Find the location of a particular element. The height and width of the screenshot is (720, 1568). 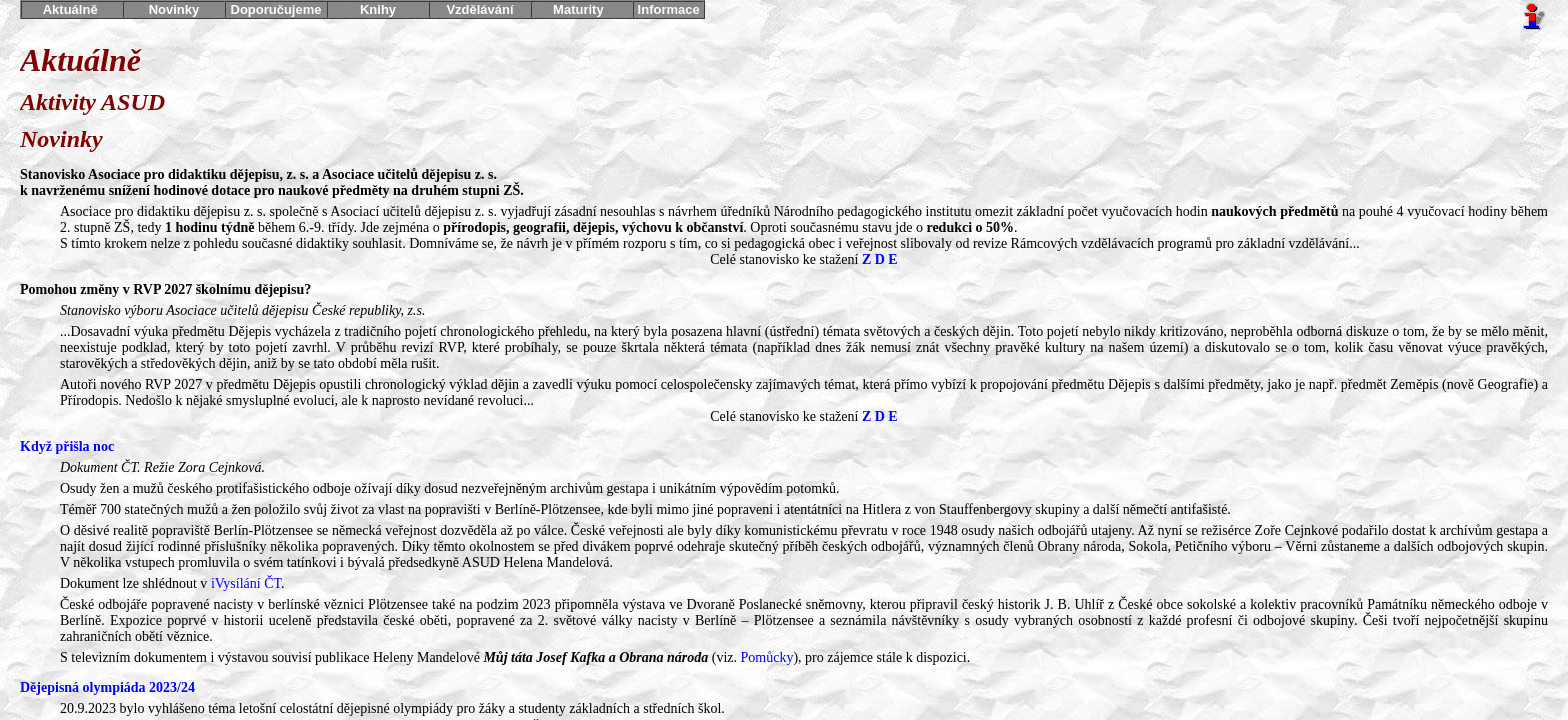

Informace is located at coordinates (668, 9).